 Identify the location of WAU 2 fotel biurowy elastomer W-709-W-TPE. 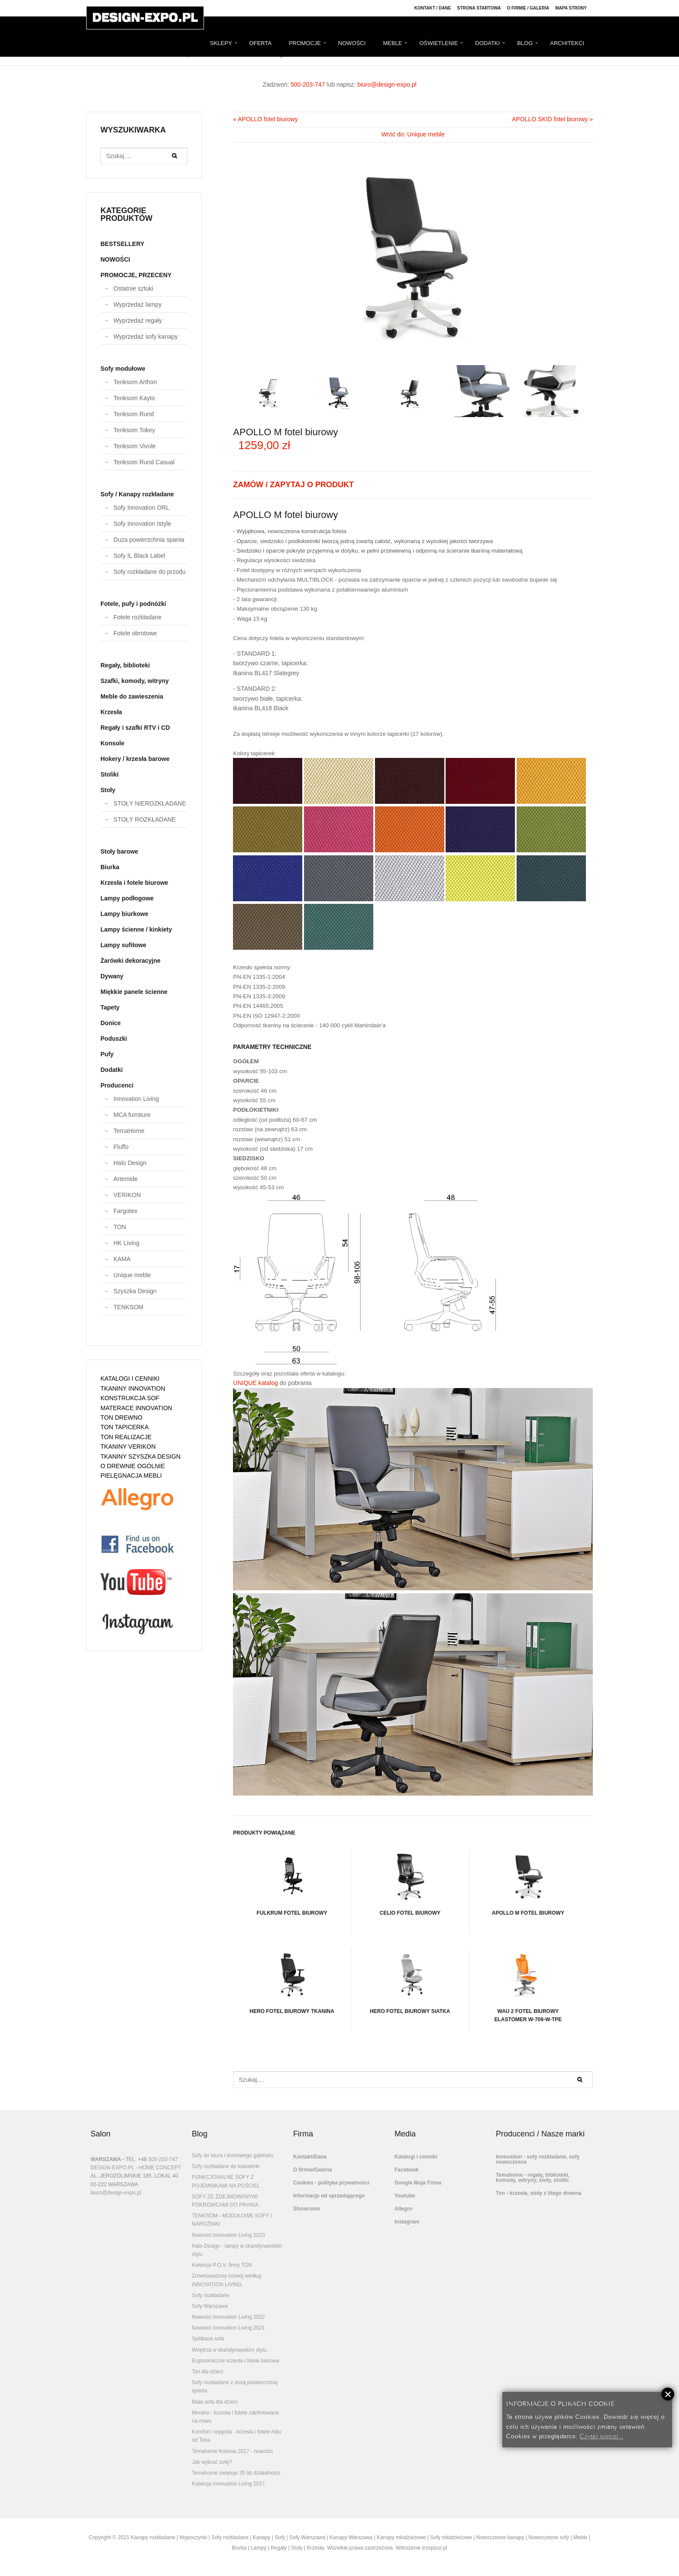
(528, 1985).